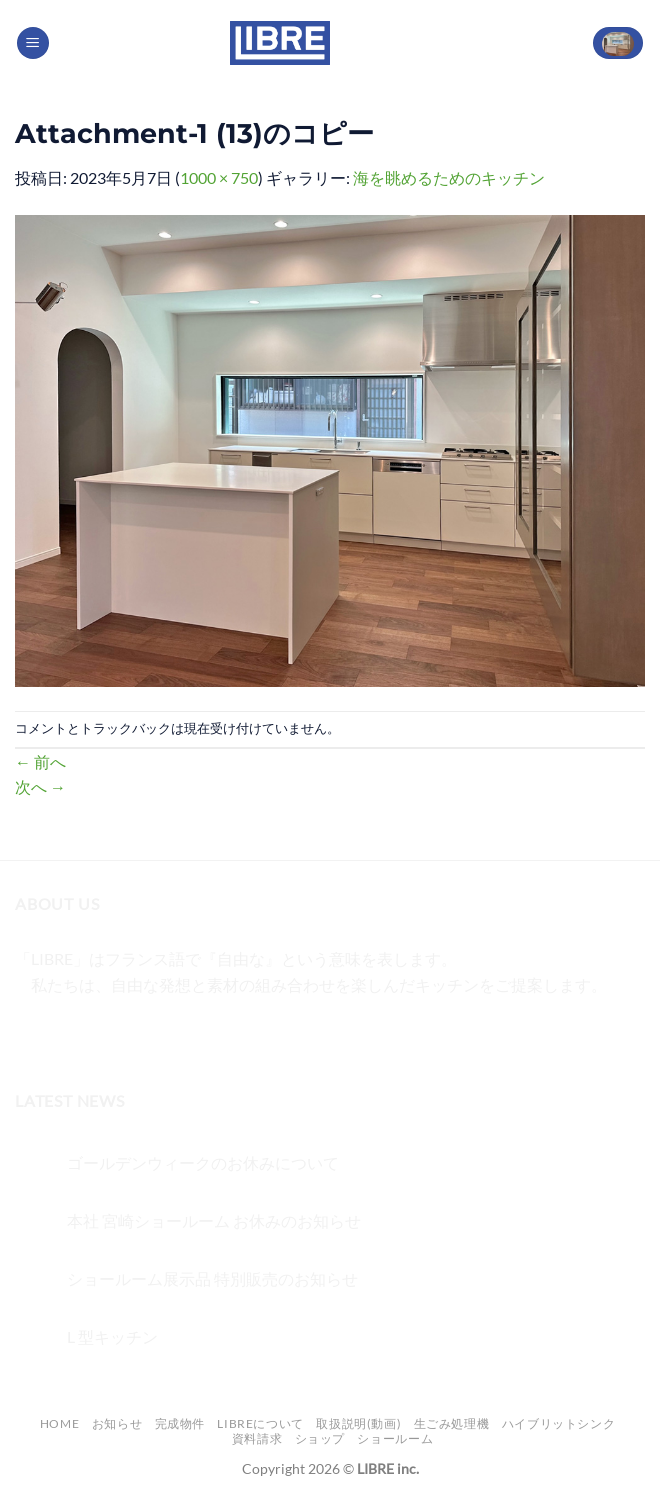  Describe the element at coordinates (449, 177) in the screenshot. I see `海を眺めるためのキッチン` at that location.